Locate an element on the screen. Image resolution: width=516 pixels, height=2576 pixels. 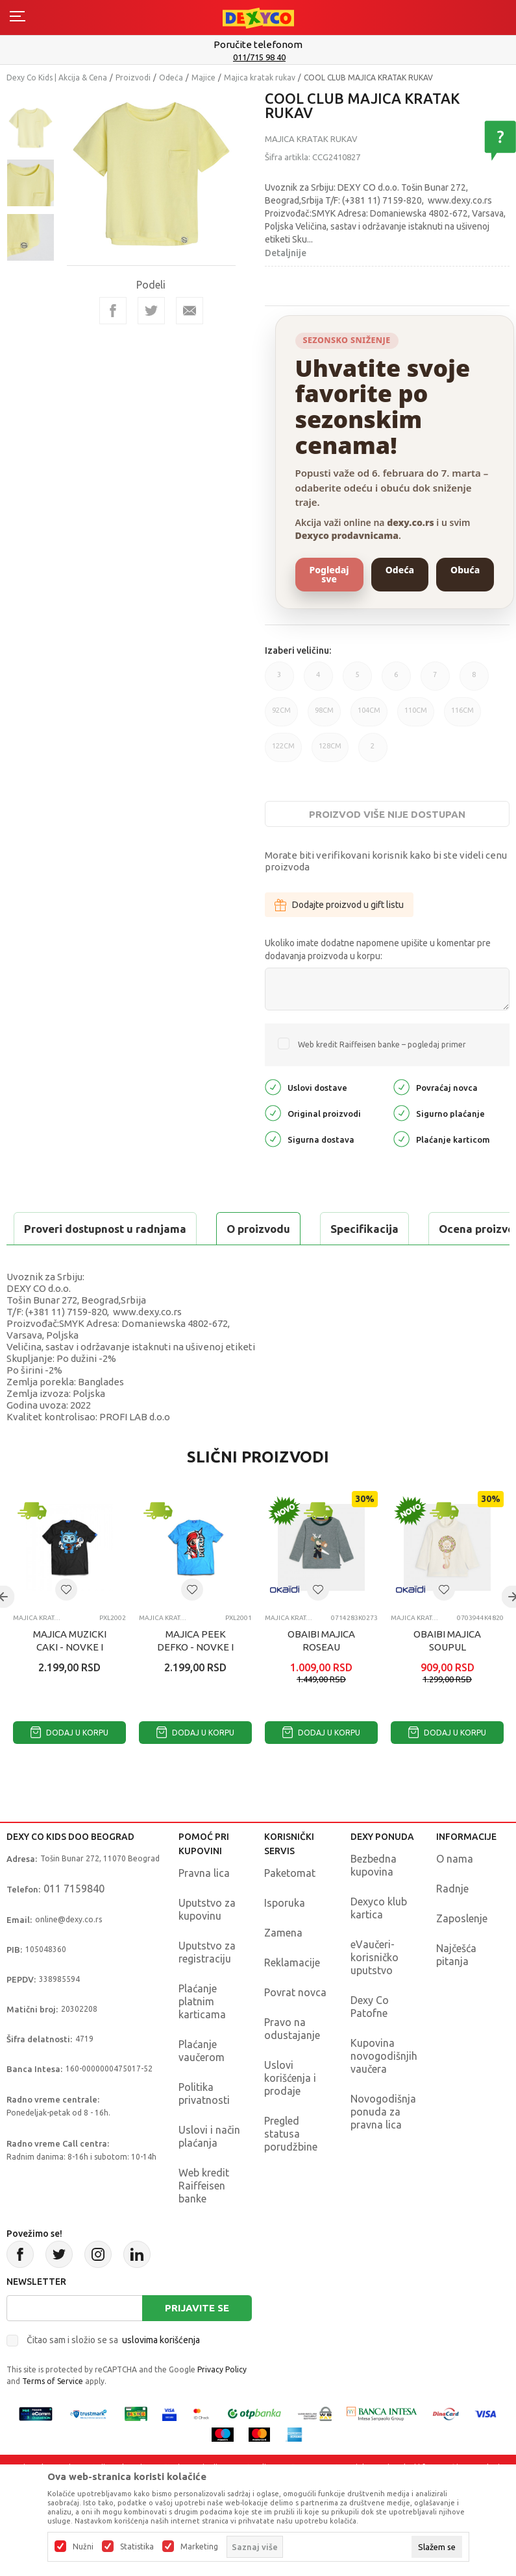
Poručite telefonom is located at coordinates (258, 44).